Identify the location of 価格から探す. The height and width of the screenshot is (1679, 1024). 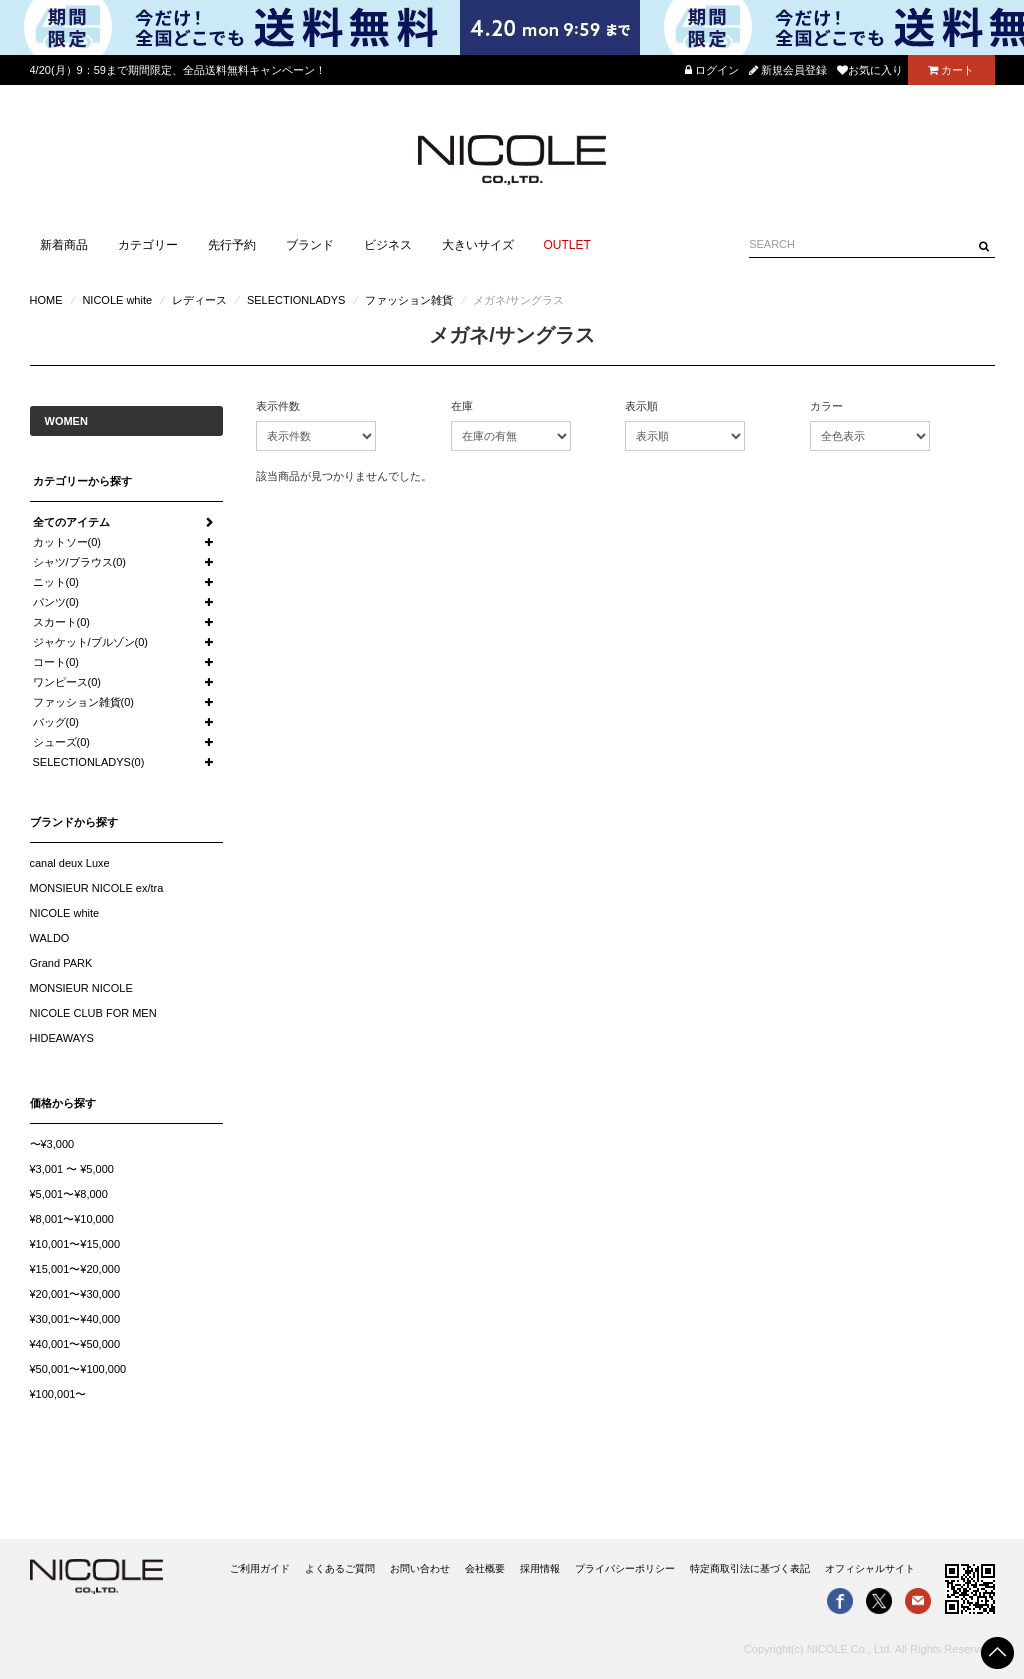
(63, 1103).